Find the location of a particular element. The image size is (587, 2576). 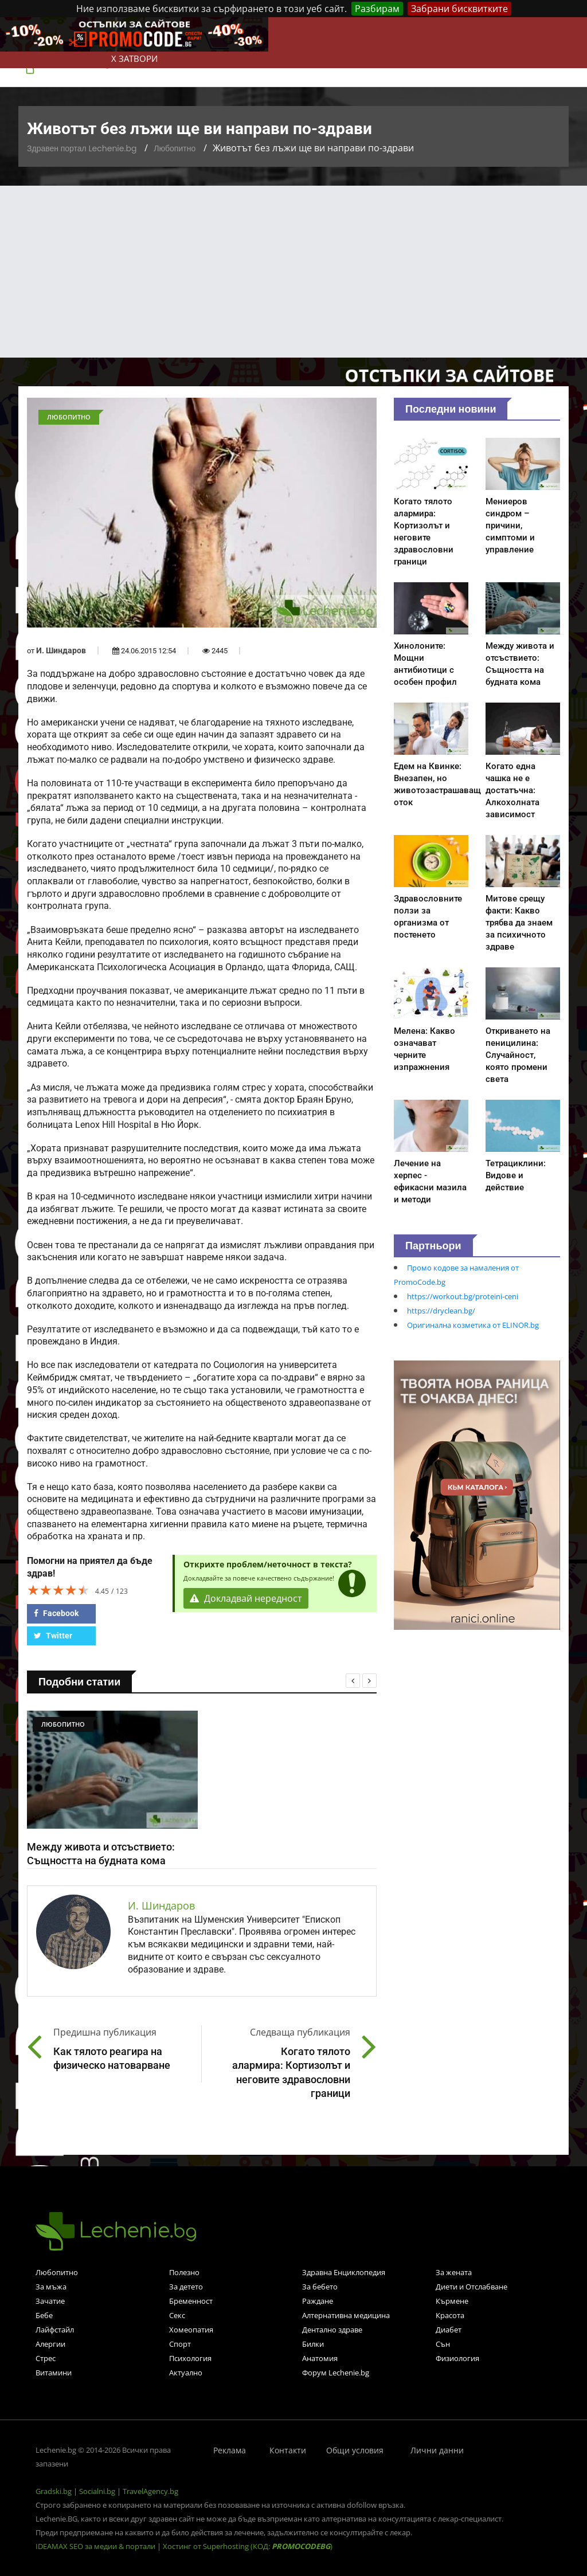

Диабет is located at coordinates (448, 2329).